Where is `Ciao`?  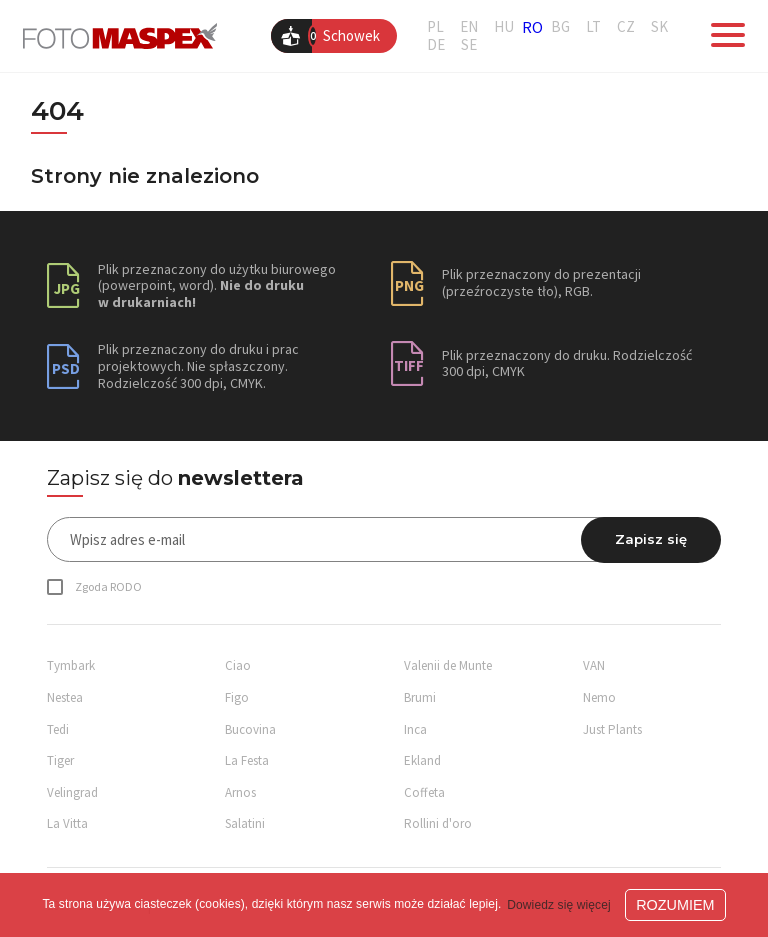 Ciao is located at coordinates (238, 665).